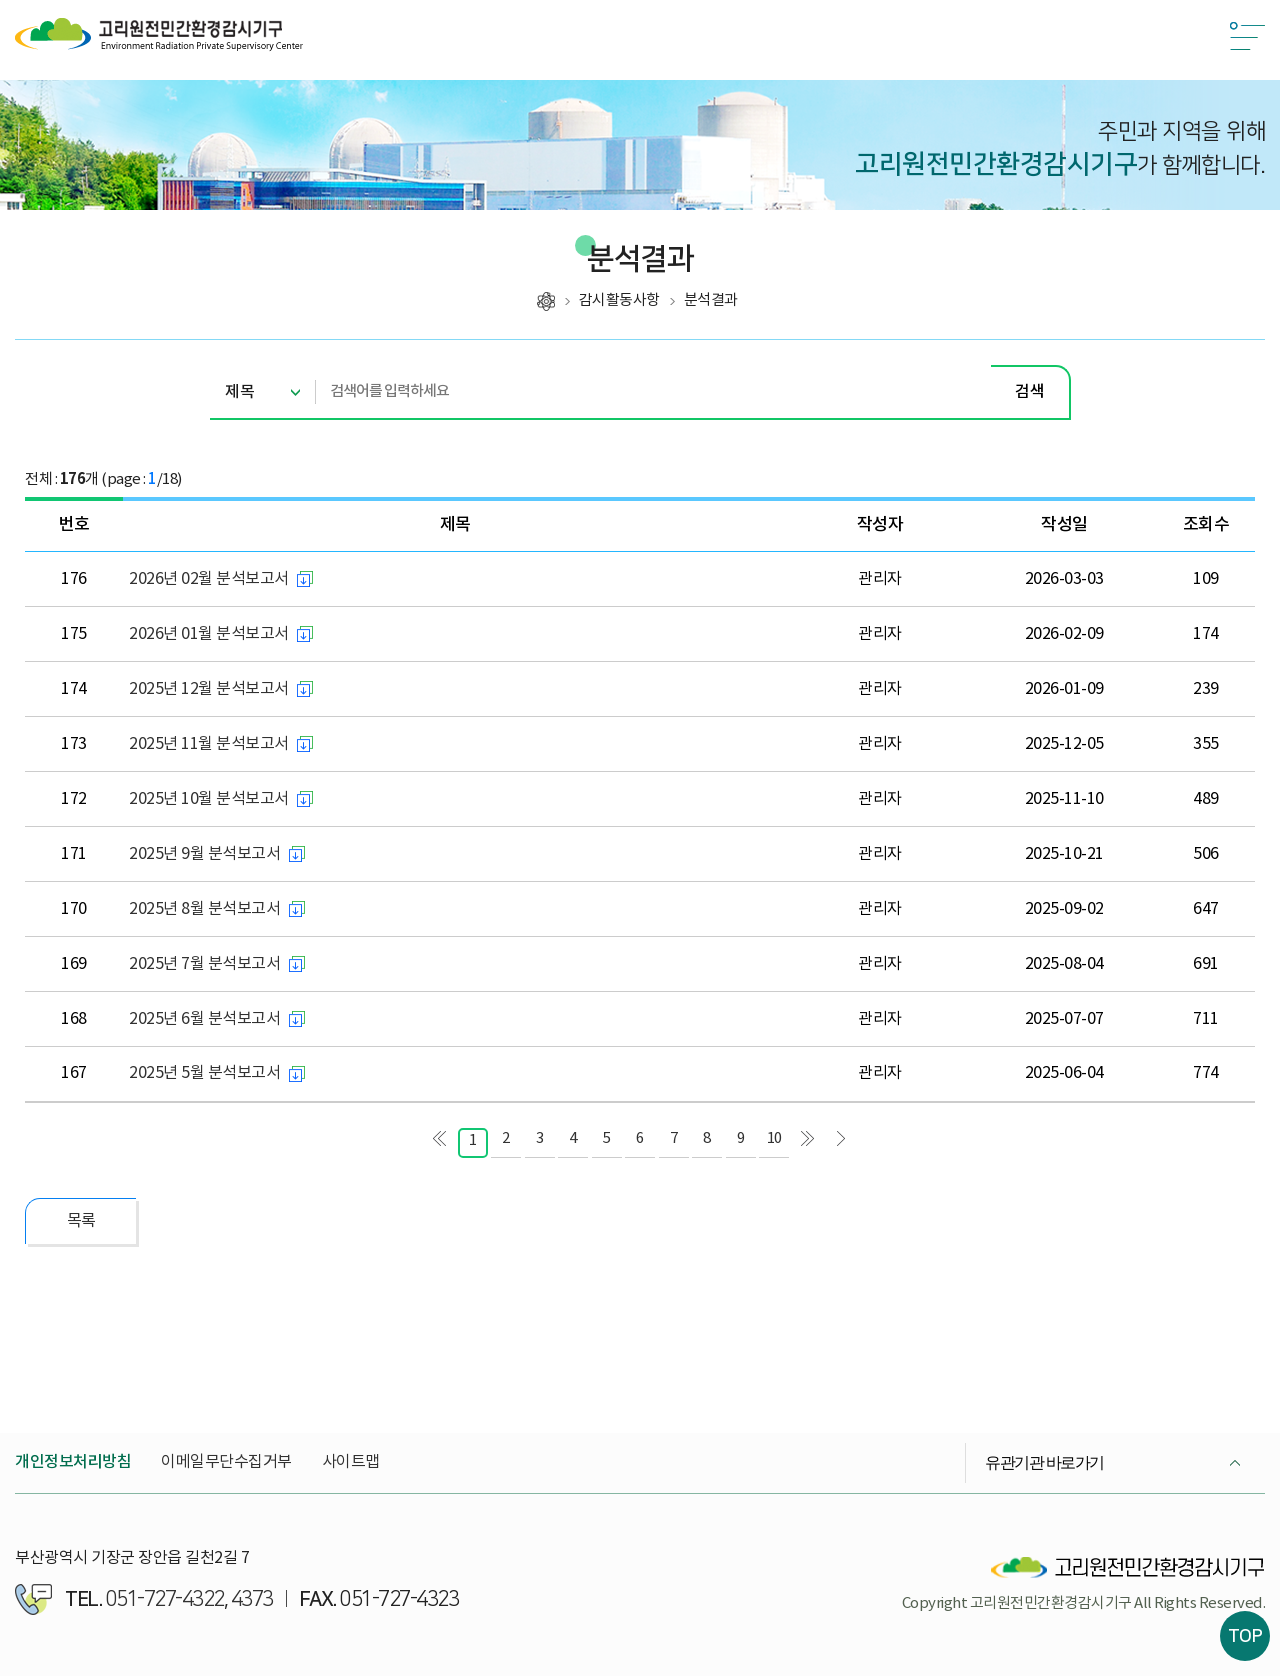 This screenshot has height=1676, width=1280. I want to click on 2025년 5월 분석보고서, so click(204, 1073).